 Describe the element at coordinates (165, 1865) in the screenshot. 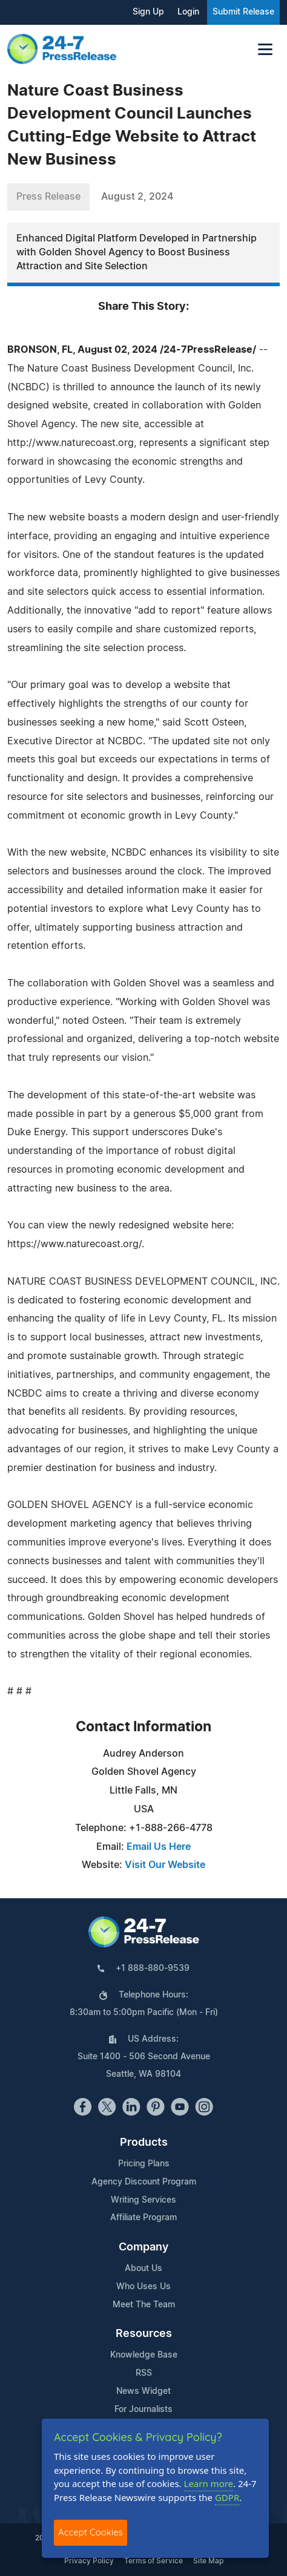

I see `Visit Our Website` at that location.